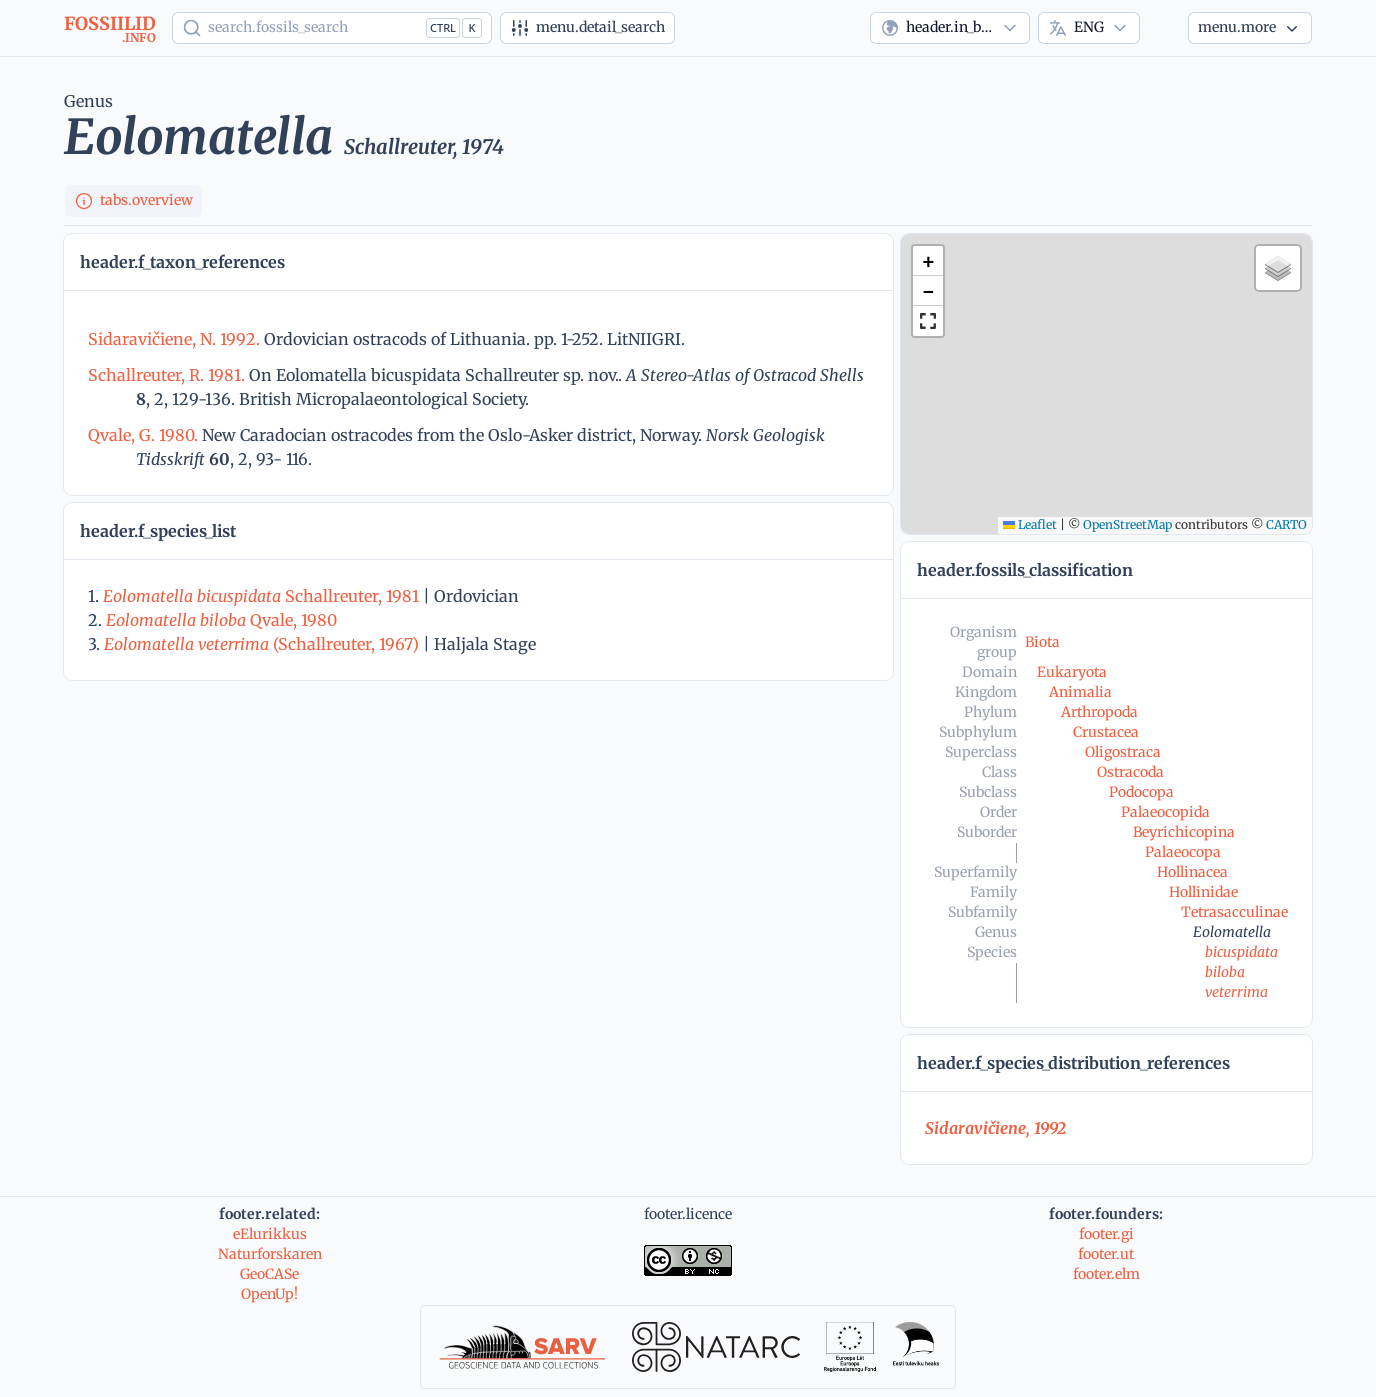 The image size is (1376, 1397). What do you see at coordinates (1165, 812) in the screenshot?
I see `Palaeocopida` at bounding box center [1165, 812].